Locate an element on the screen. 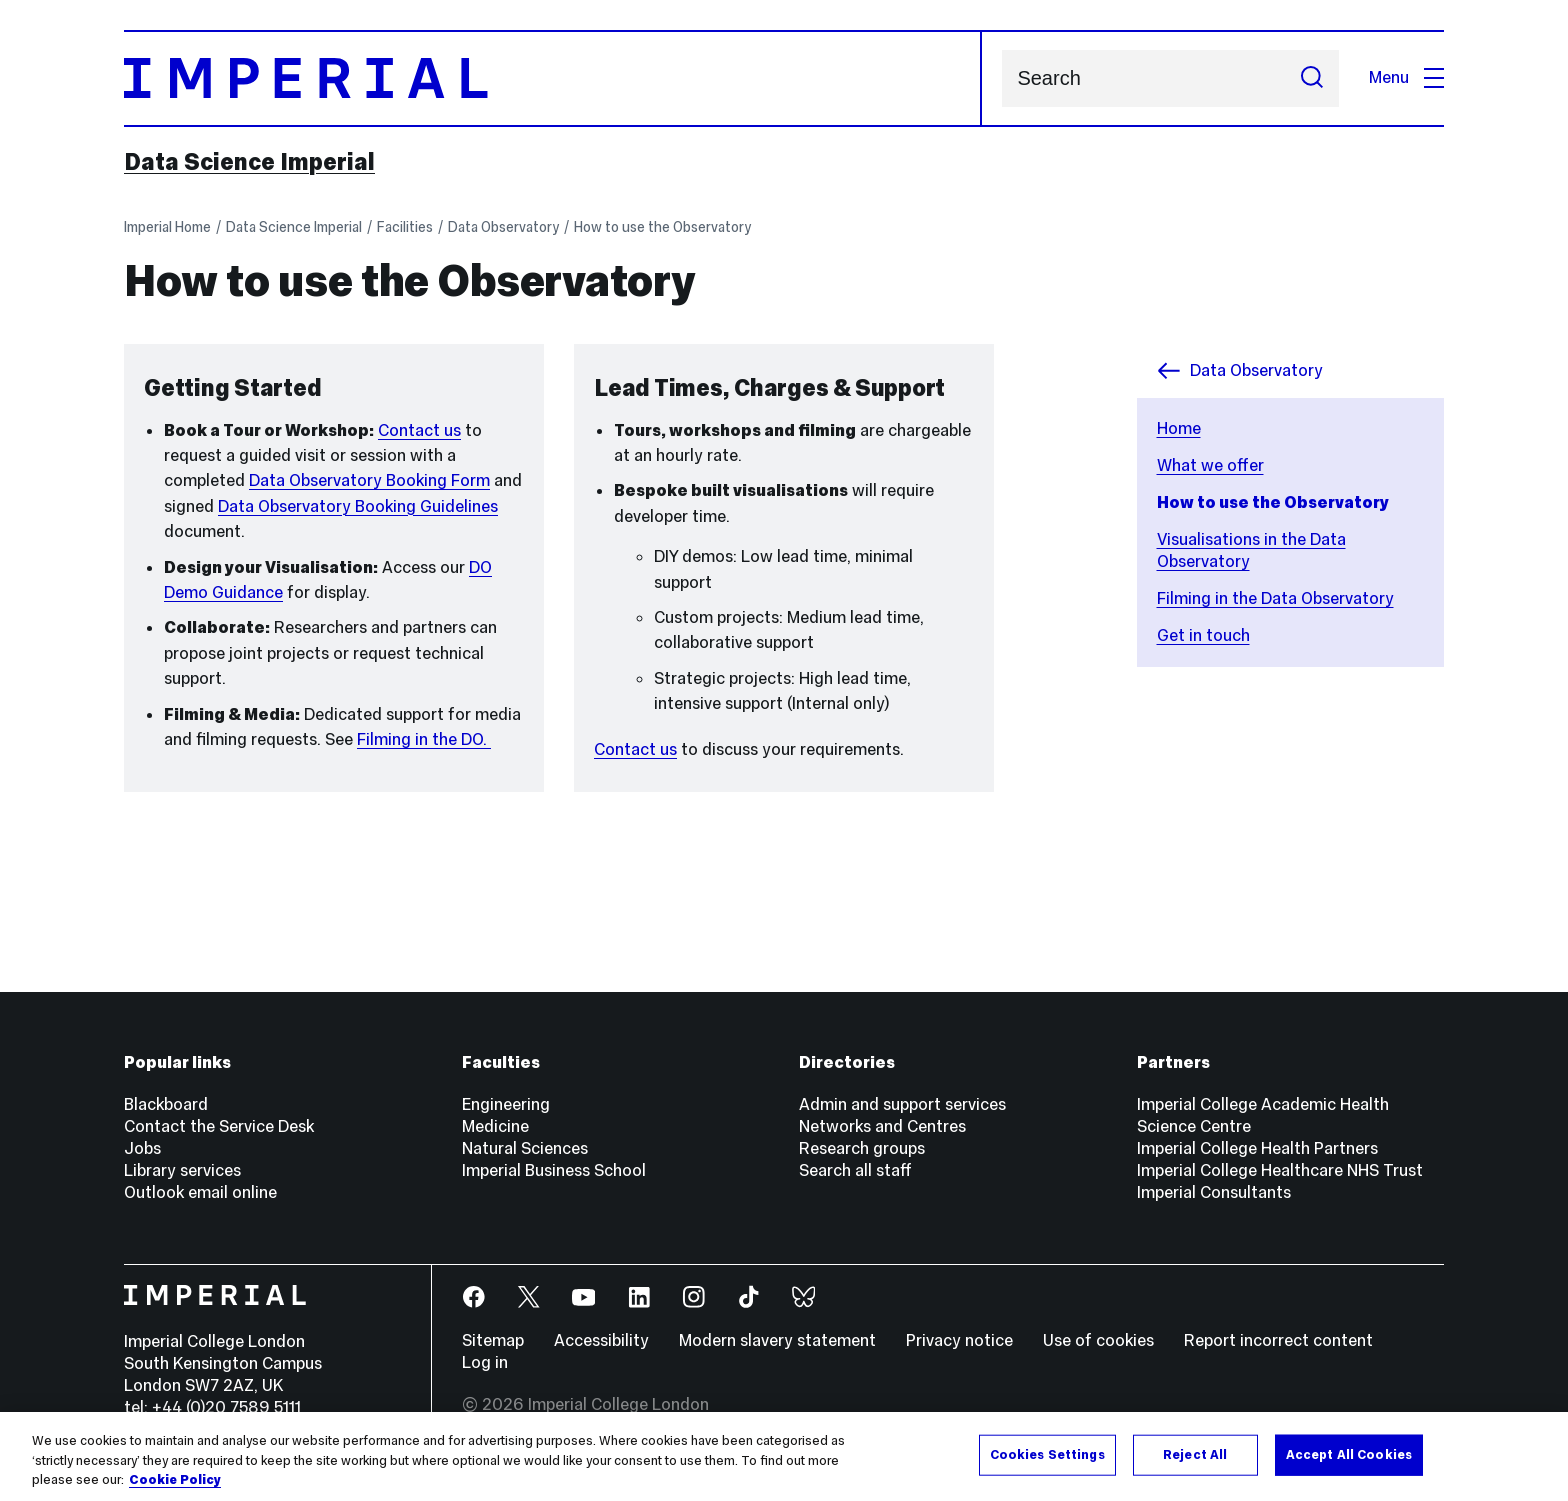  Imperial Business School is located at coordinates (554, 1170).